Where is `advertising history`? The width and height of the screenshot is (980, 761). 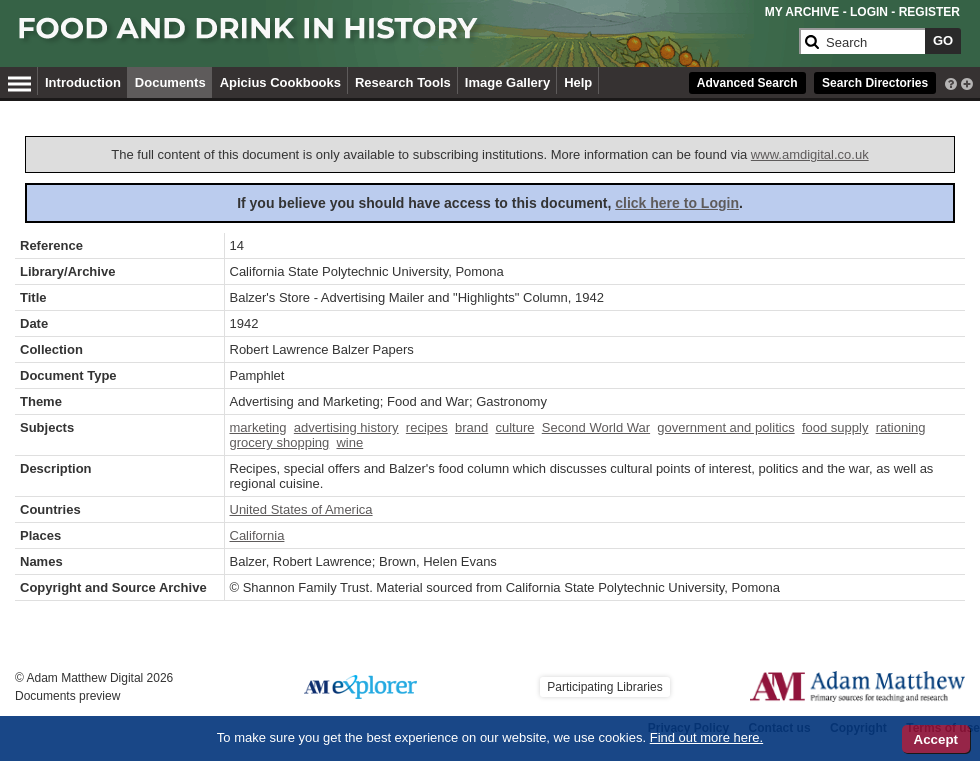 advertising history is located at coordinates (346, 427).